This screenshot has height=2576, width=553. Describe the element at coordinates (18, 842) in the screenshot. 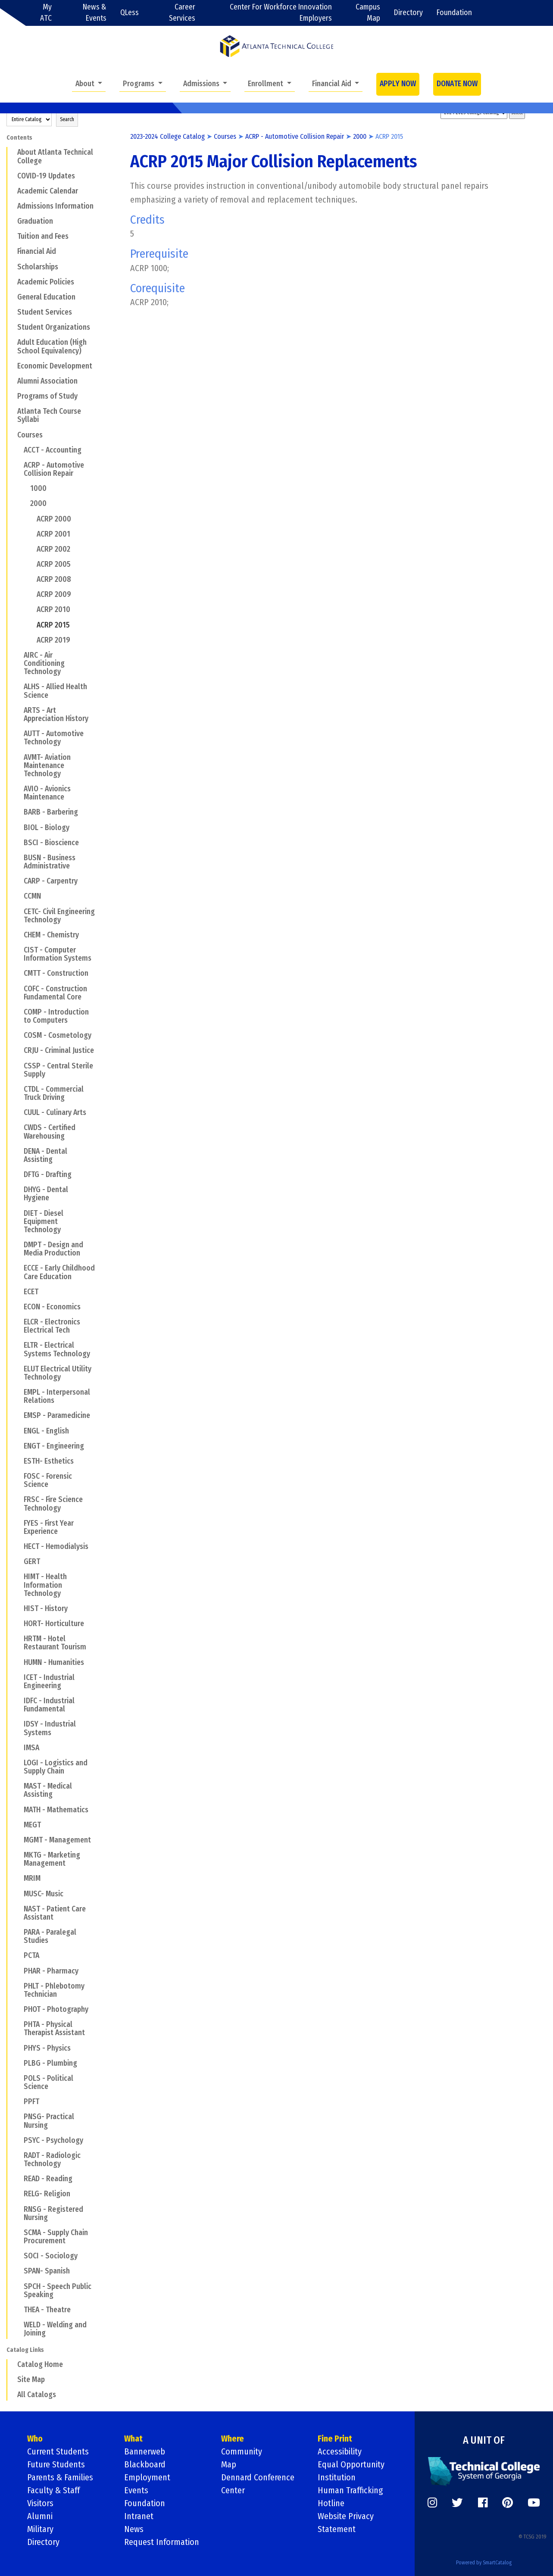

I see `[Show More of BSCI - Bioscience]` at that location.